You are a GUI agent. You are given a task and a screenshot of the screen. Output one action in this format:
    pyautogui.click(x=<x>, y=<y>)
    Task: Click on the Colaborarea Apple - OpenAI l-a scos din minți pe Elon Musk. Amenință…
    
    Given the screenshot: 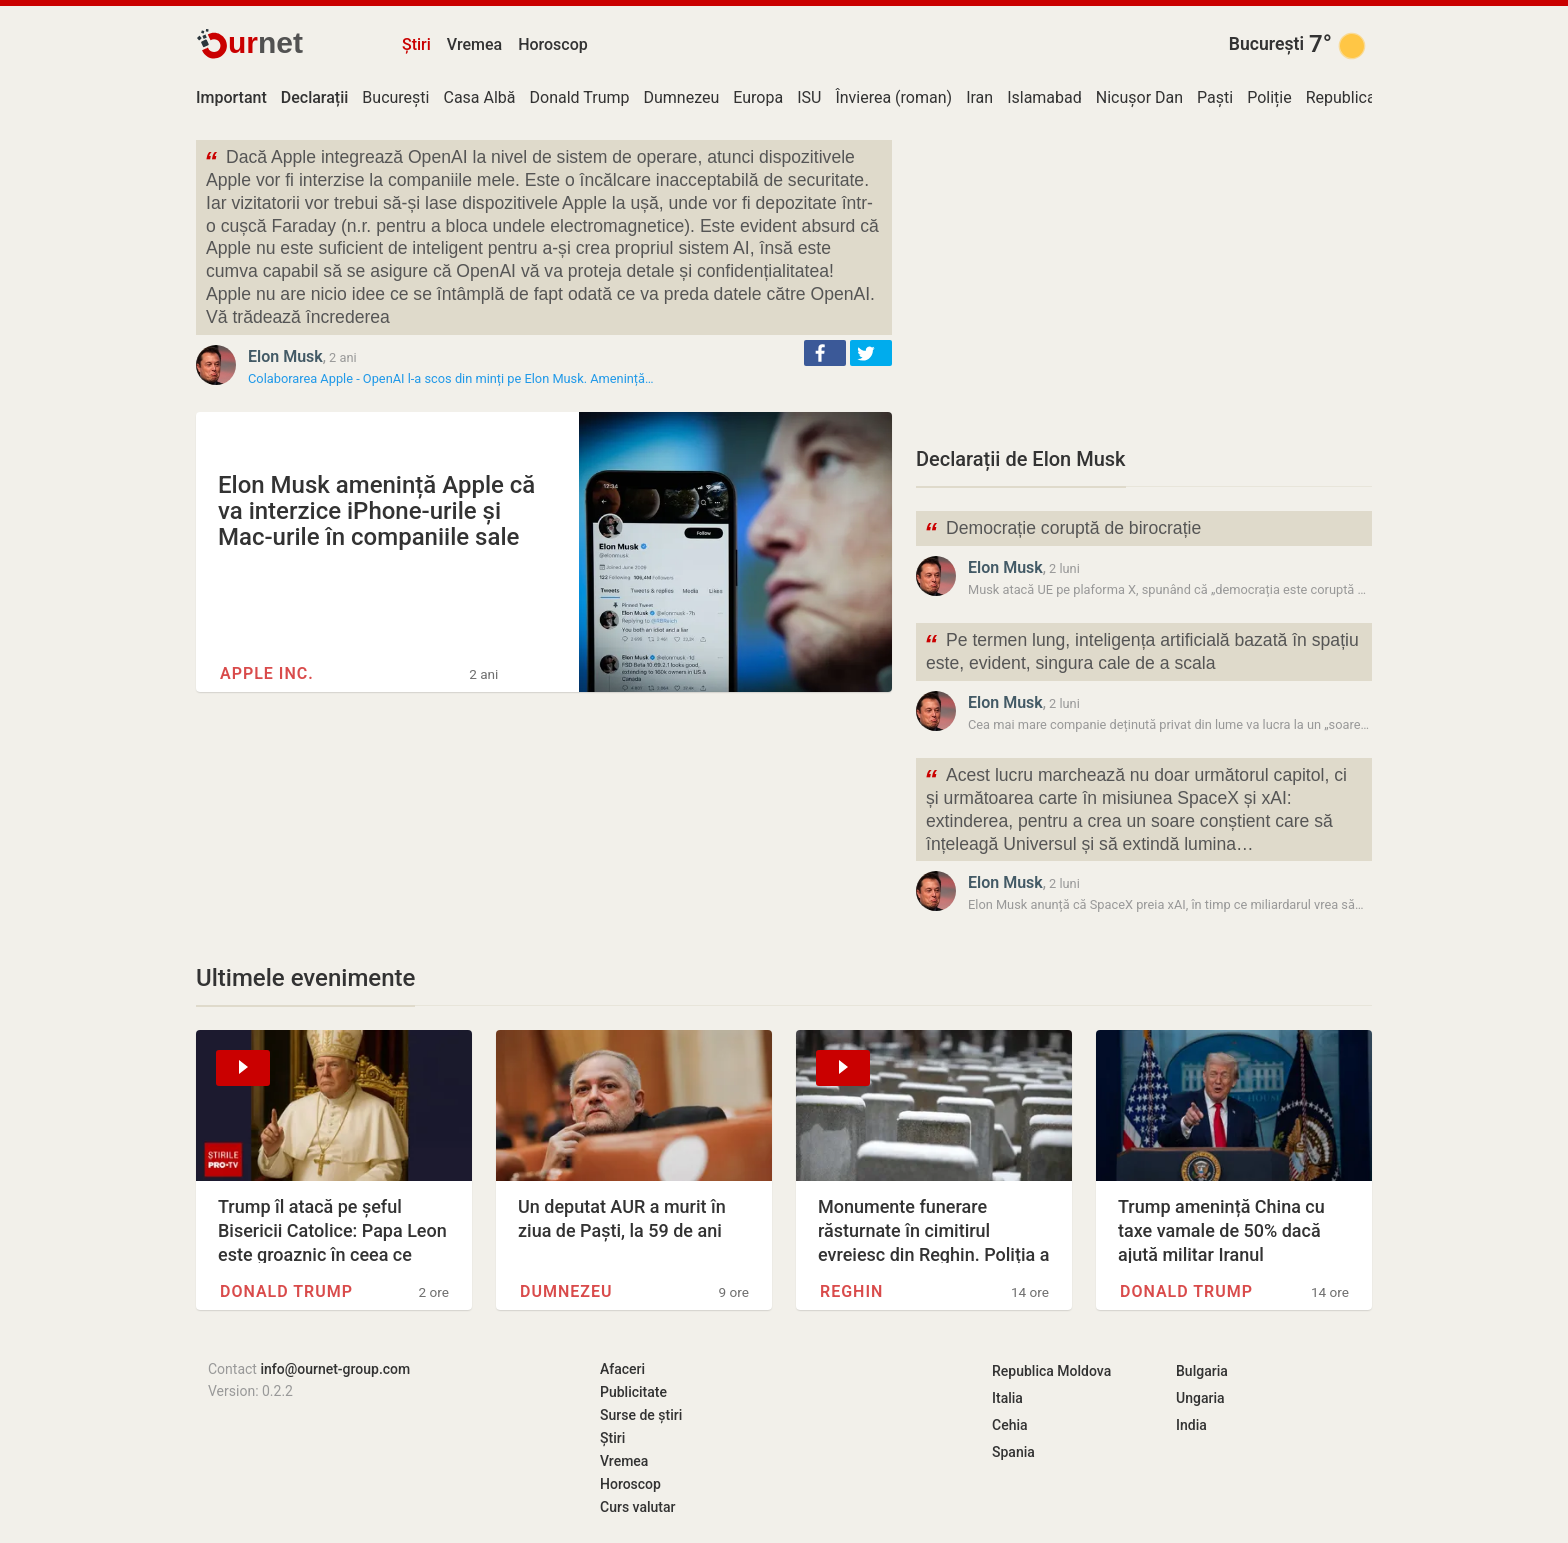 What is the action you would take?
    pyautogui.click(x=451, y=378)
    